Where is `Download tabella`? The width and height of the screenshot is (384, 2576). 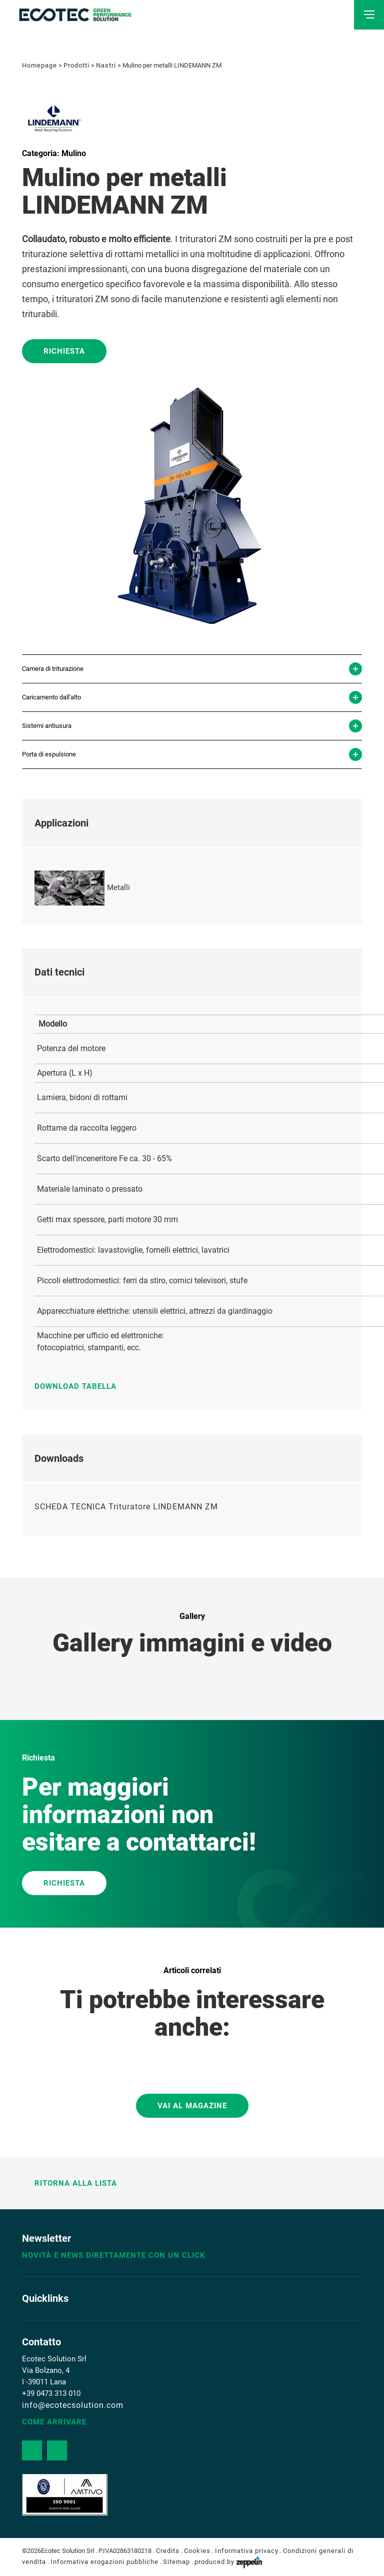 Download tabella is located at coordinates (80, 1386).